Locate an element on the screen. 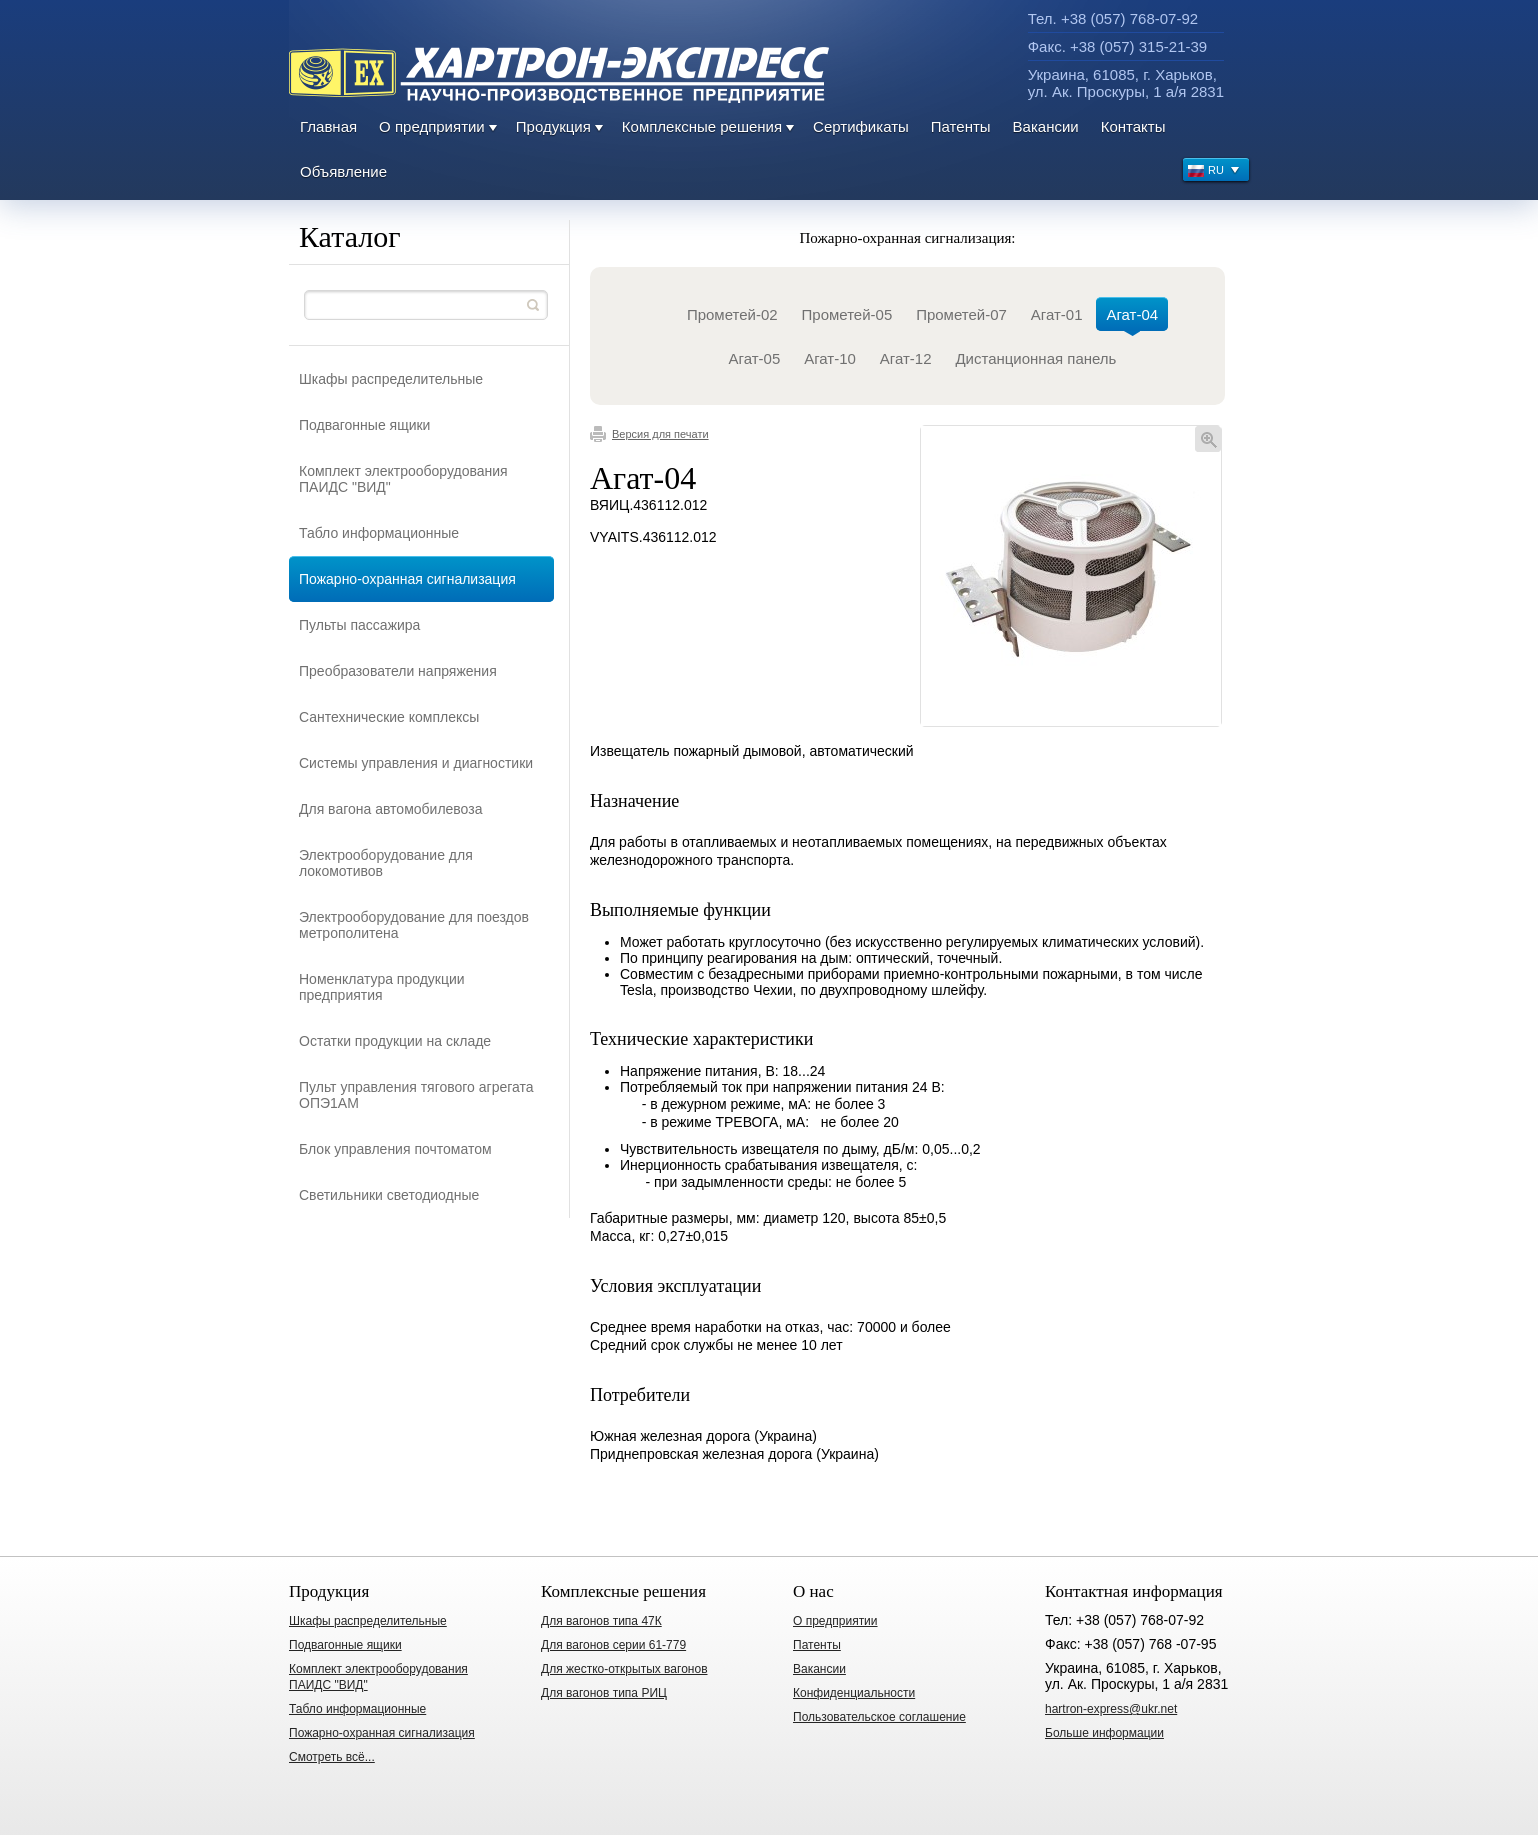 The height and width of the screenshot is (1835, 1538). Агат-04 is located at coordinates (1132, 318).